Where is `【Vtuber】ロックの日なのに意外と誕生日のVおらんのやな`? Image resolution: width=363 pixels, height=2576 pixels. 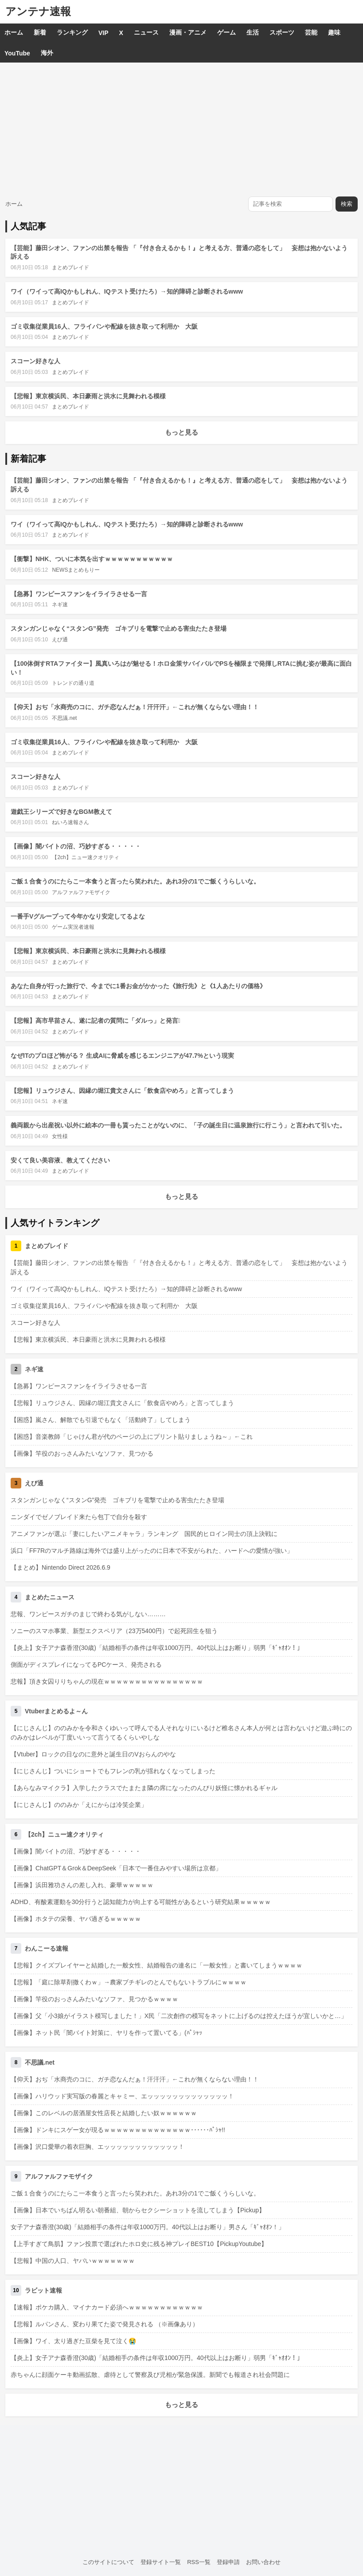
【Vtuber】ロックの日なのに意外と誕生日のVおらんのやな is located at coordinates (93, 1754).